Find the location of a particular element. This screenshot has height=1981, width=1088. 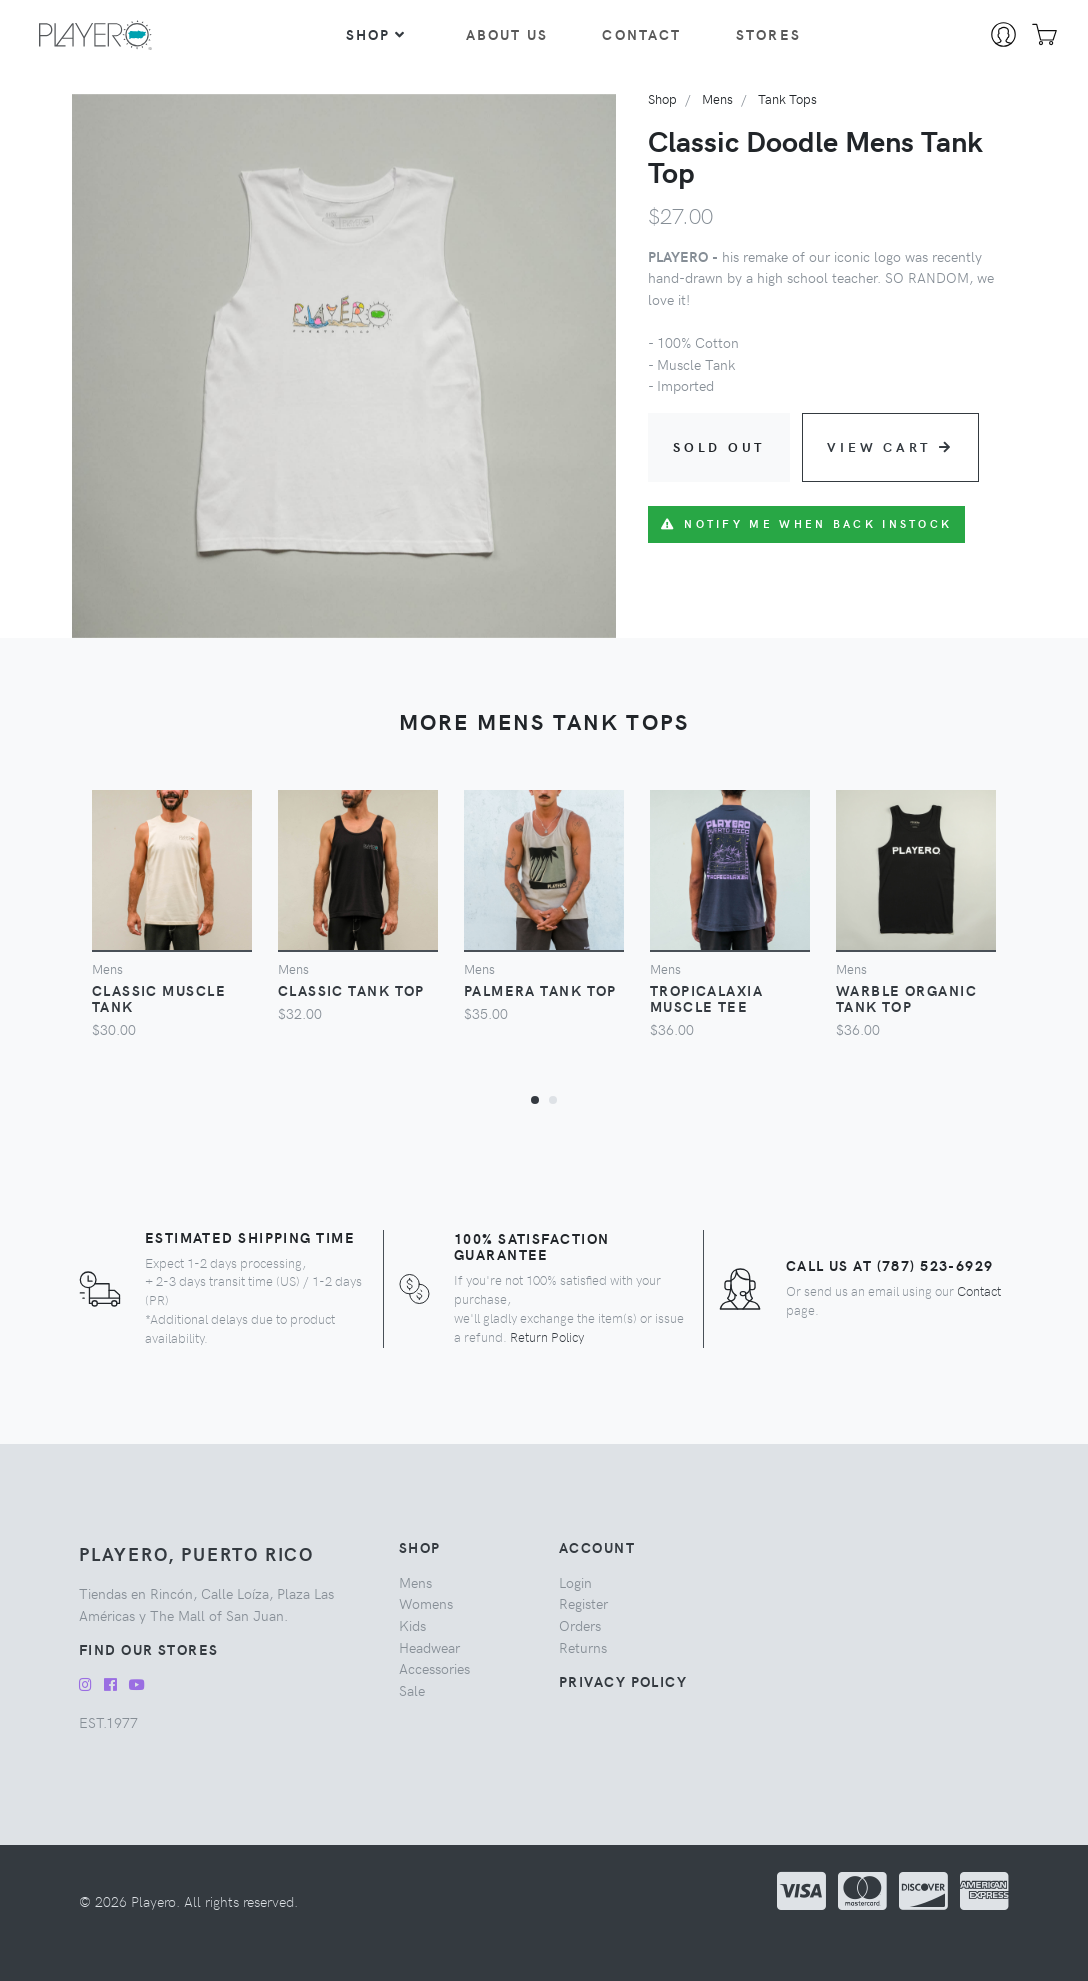

Shop is located at coordinates (376, 34).